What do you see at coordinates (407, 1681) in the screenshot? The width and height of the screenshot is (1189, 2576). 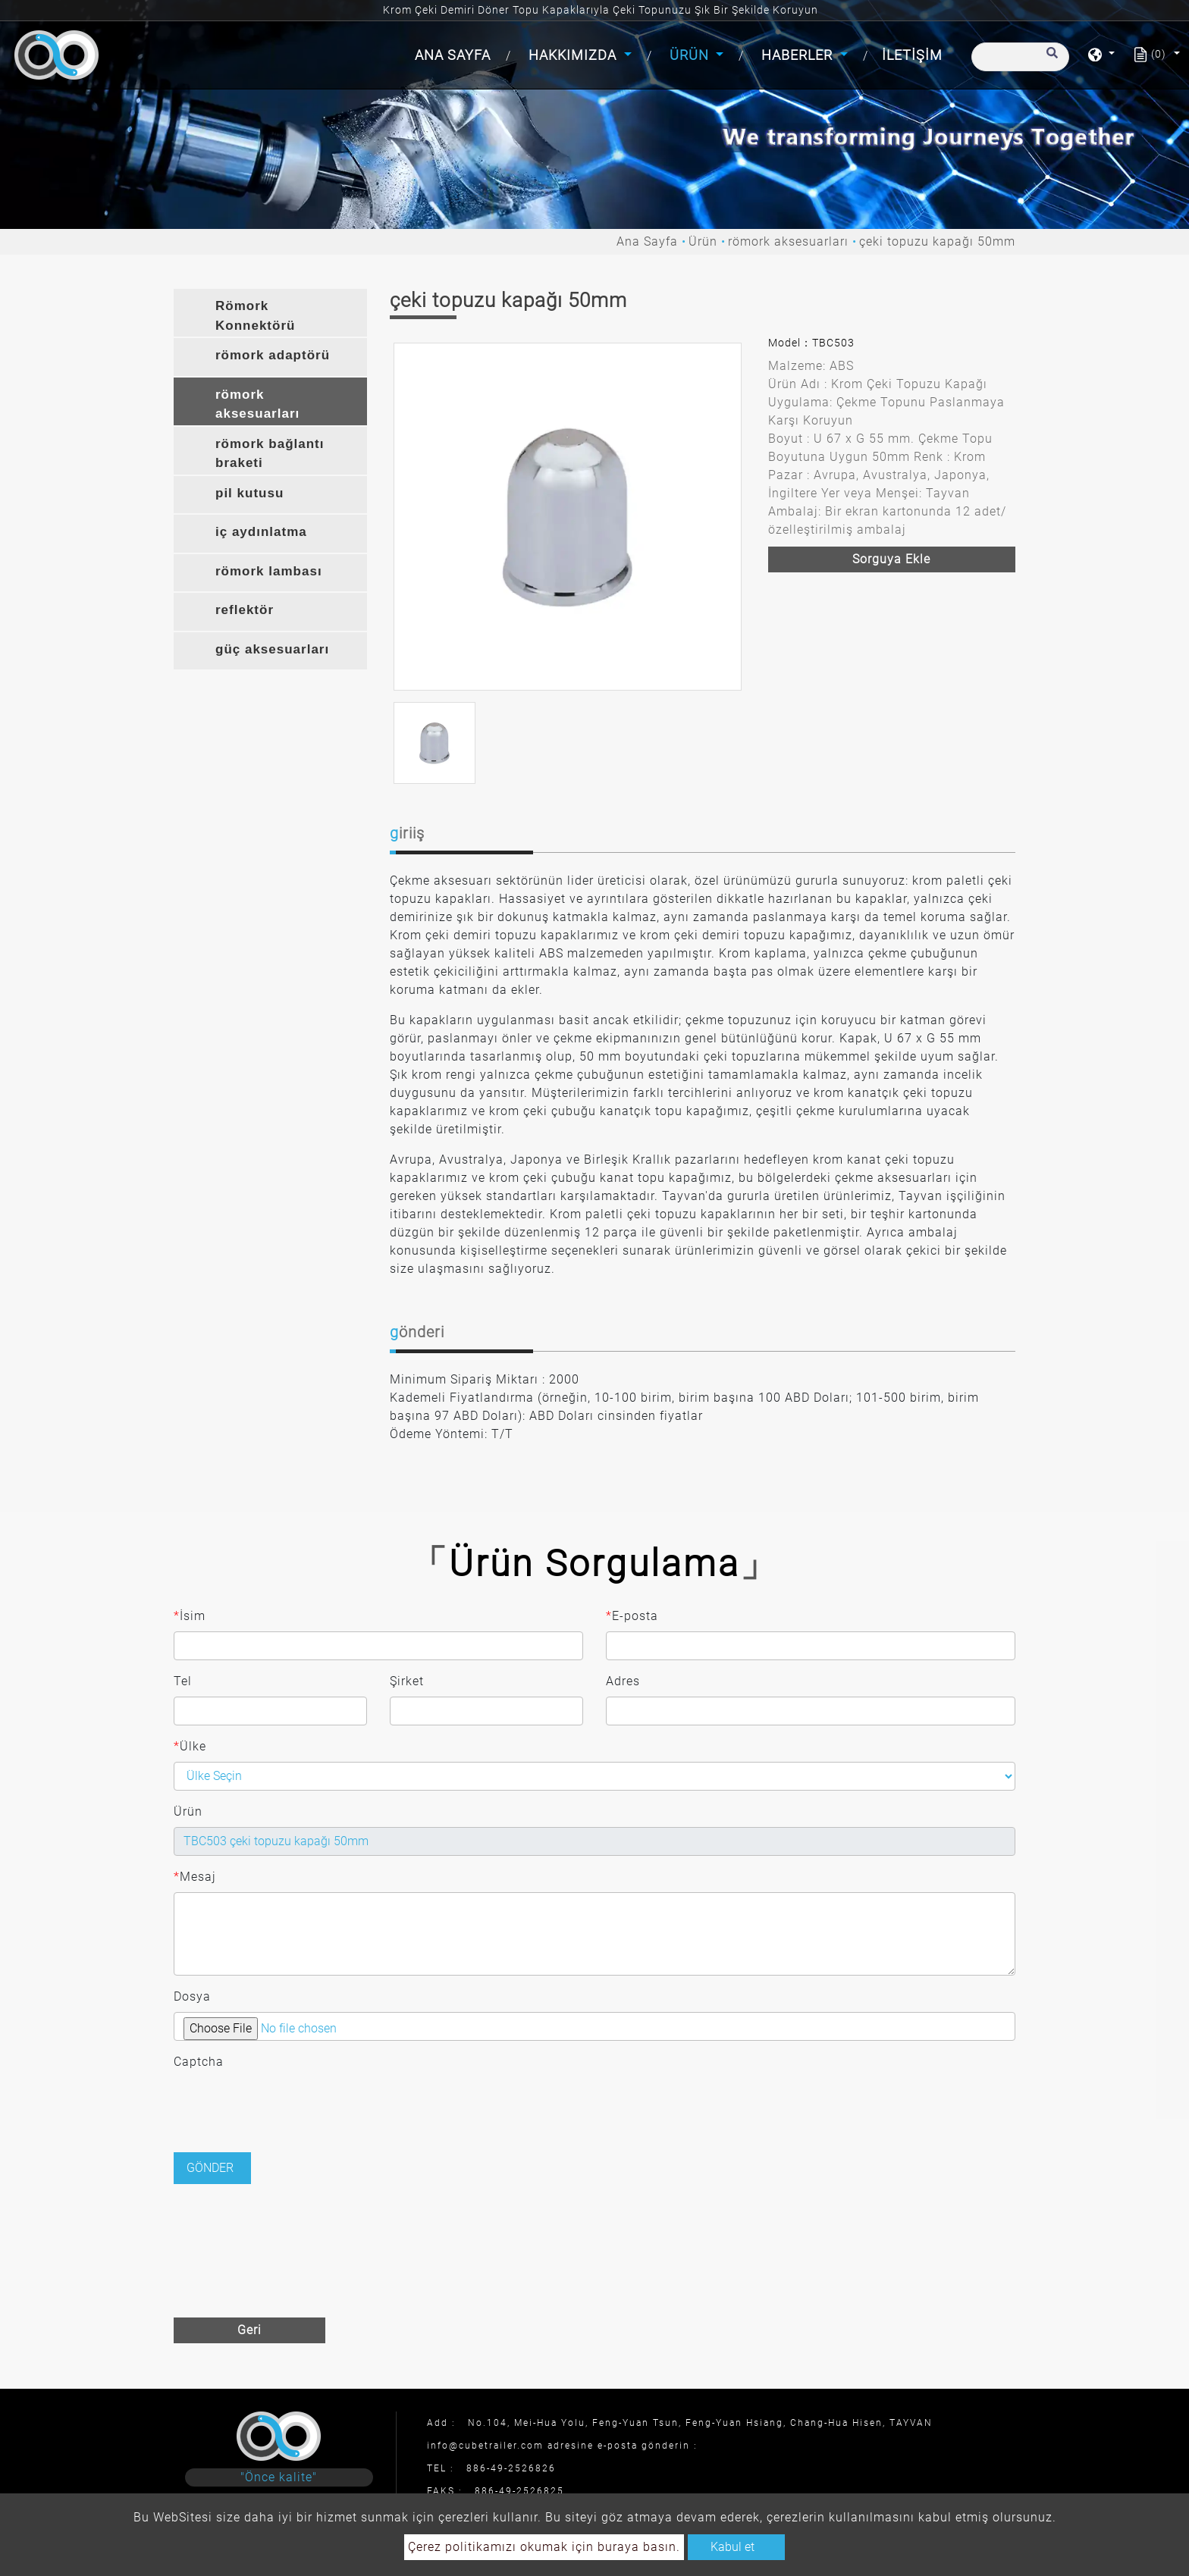 I see `Şirket` at bounding box center [407, 1681].